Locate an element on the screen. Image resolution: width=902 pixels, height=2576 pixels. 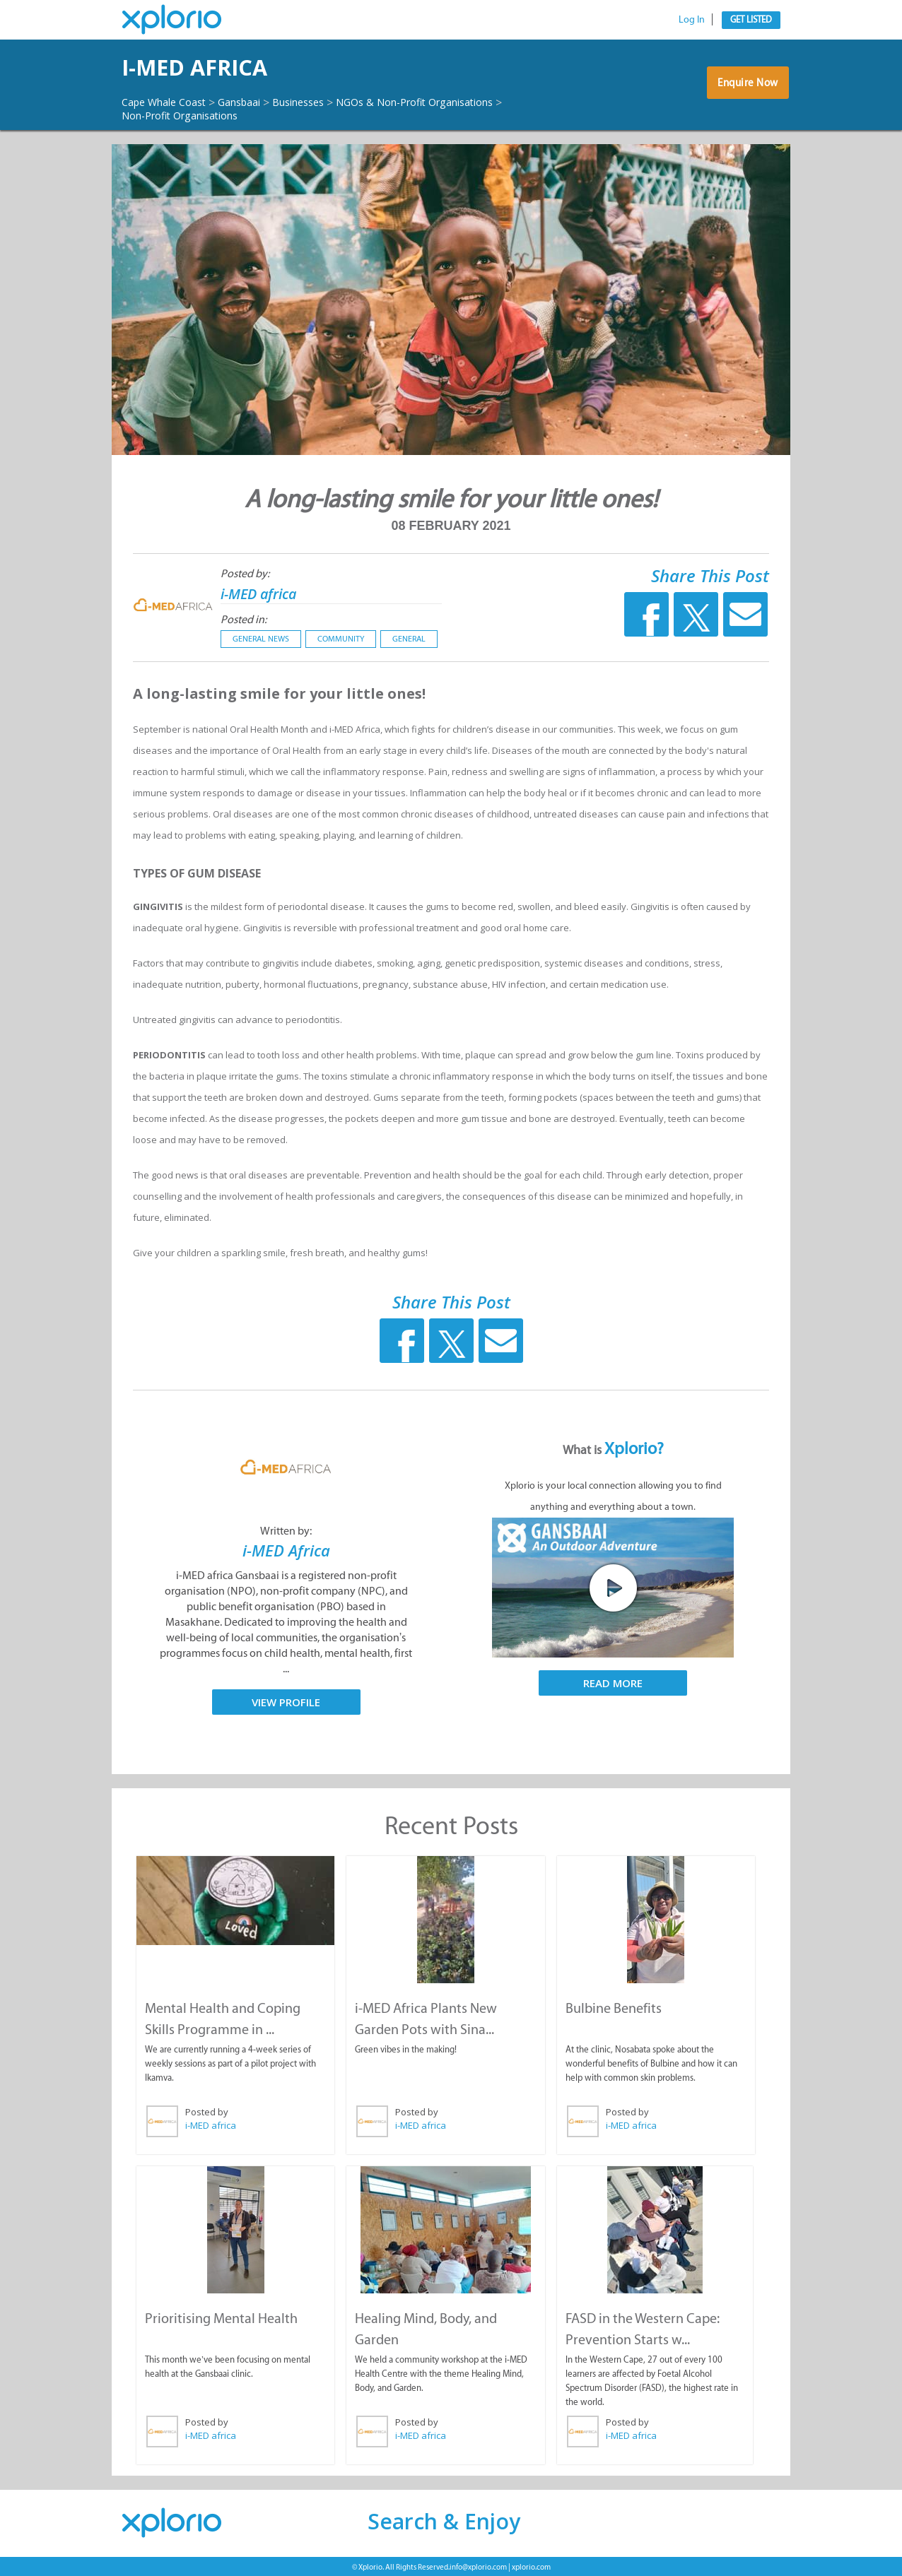
NGOs & Non-Profit Organisations is located at coordinates (212, 115).